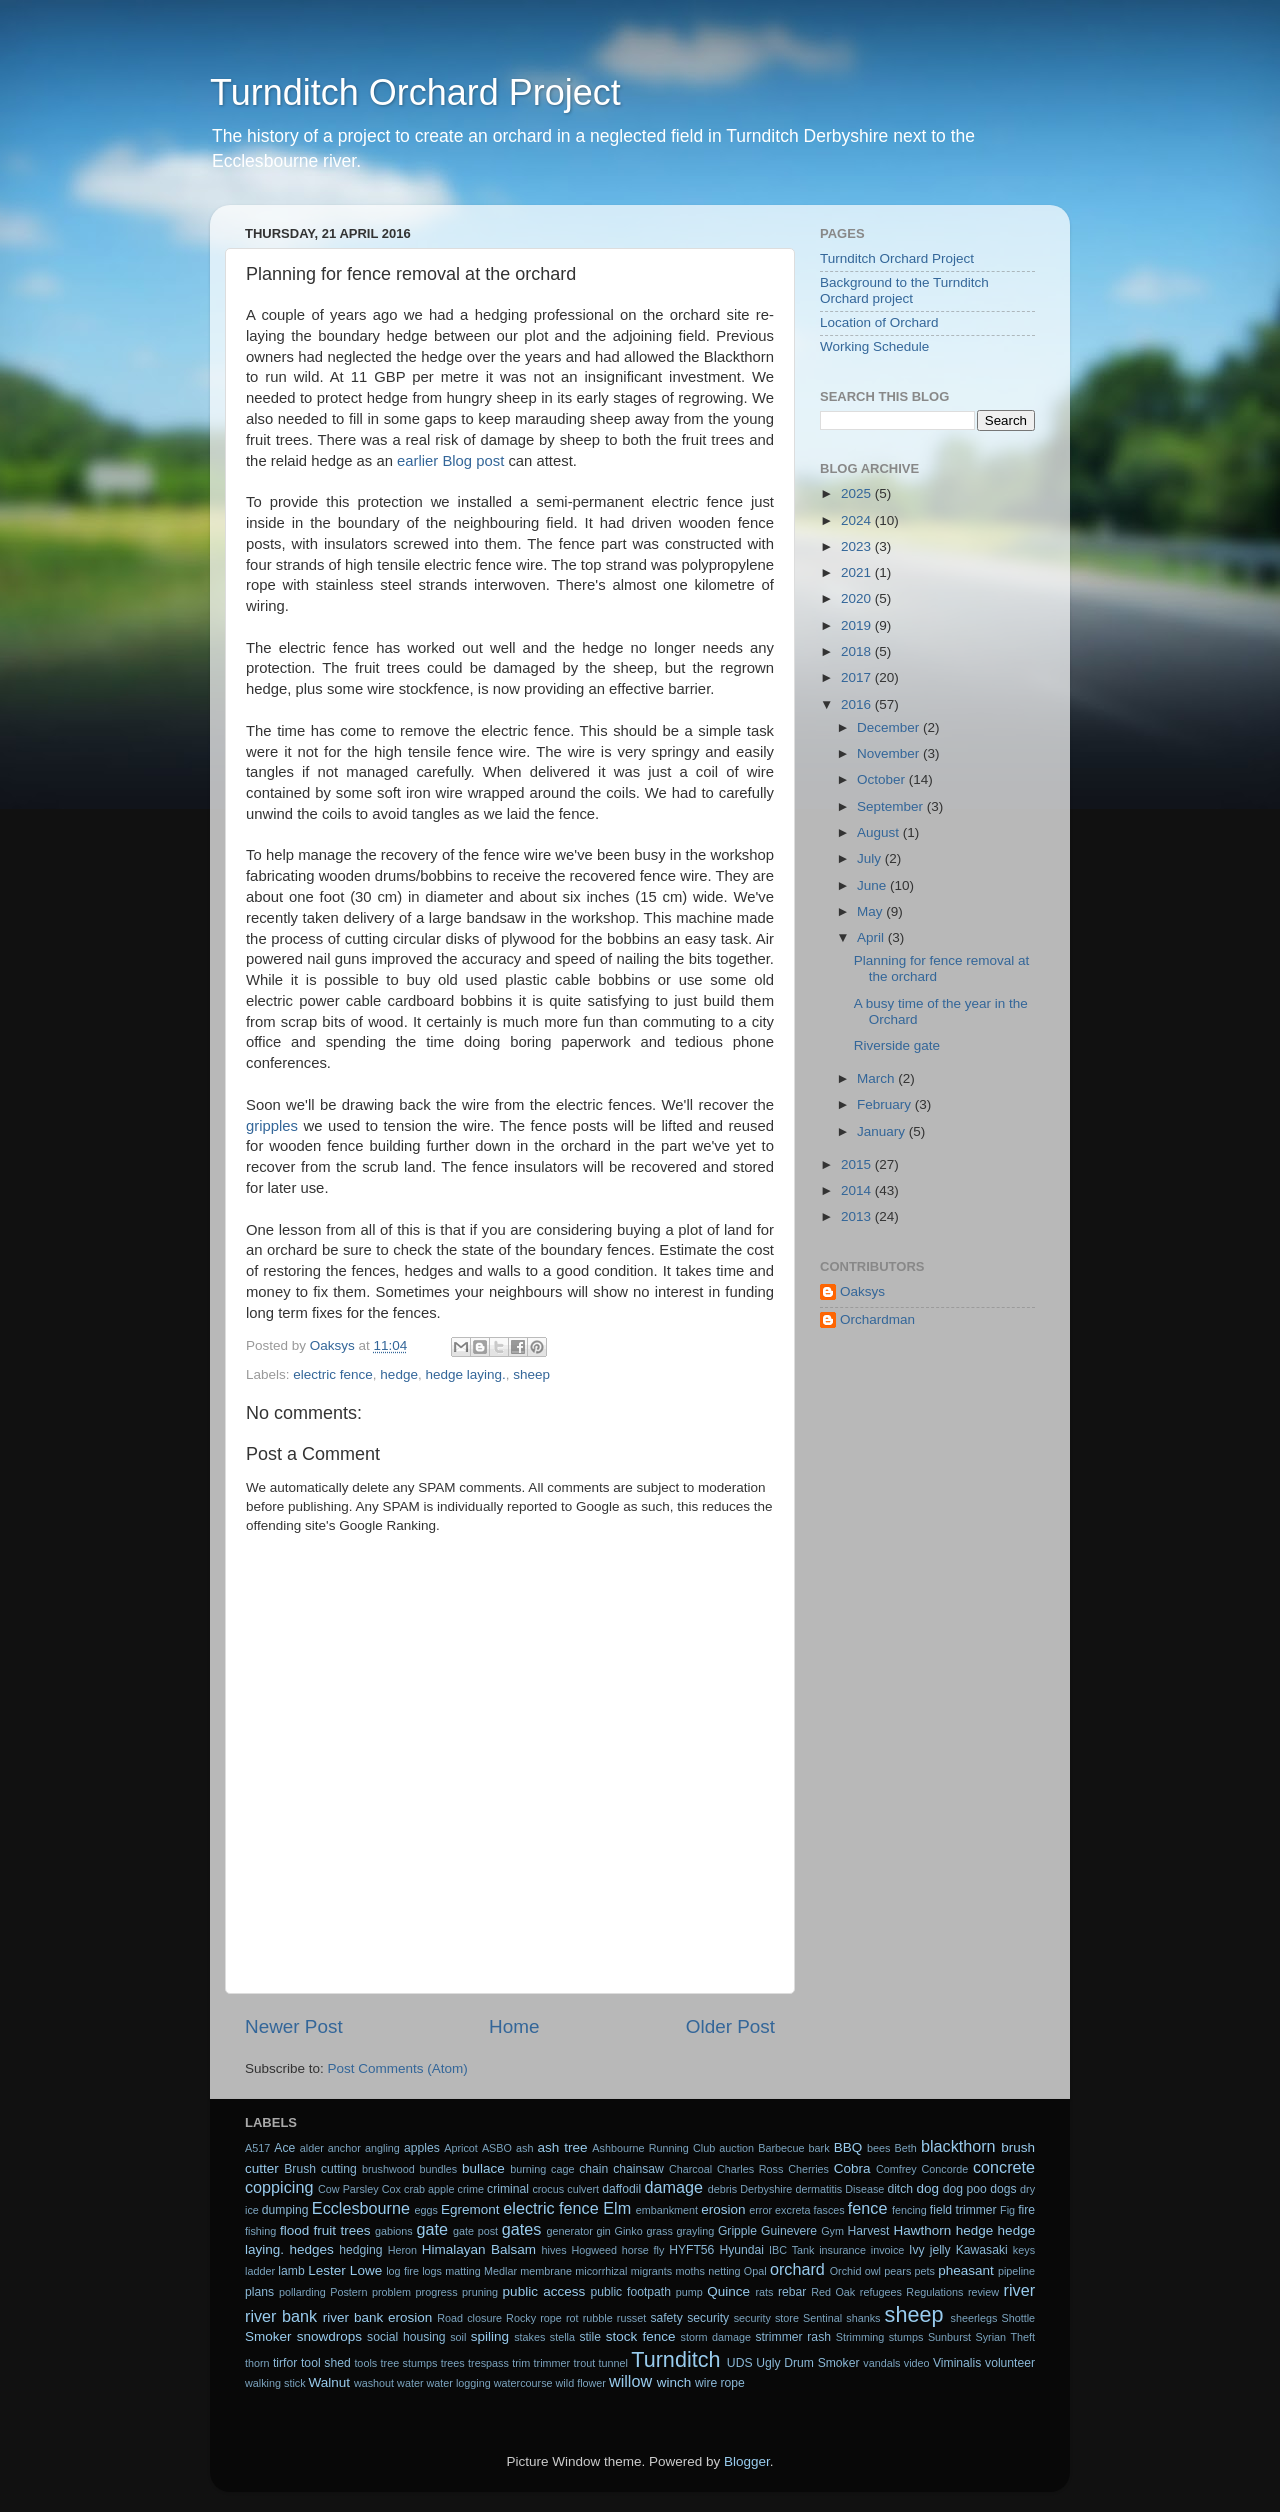 The image size is (1280, 2512). I want to click on Medlar, so click(500, 2271).